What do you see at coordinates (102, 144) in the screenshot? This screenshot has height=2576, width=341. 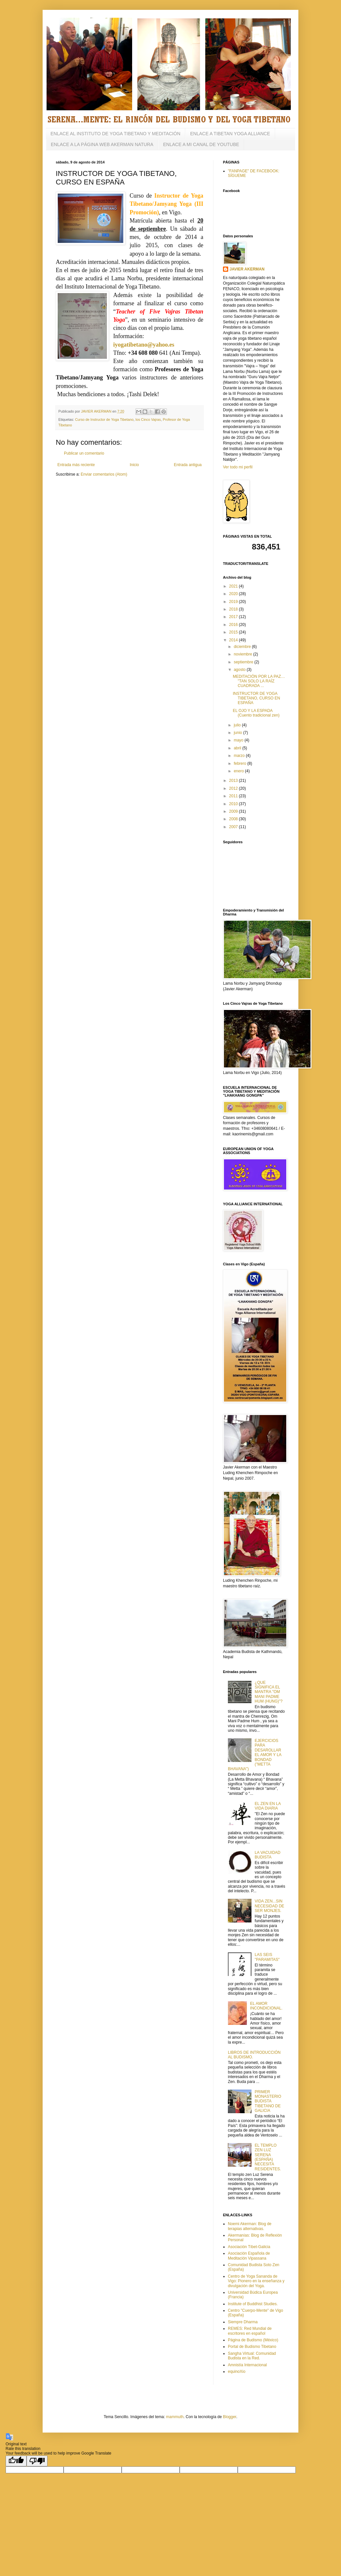 I see `ENLACE A LA PÁGINA WEB AKERMAN NATURA` at bounding box center [102, 144].